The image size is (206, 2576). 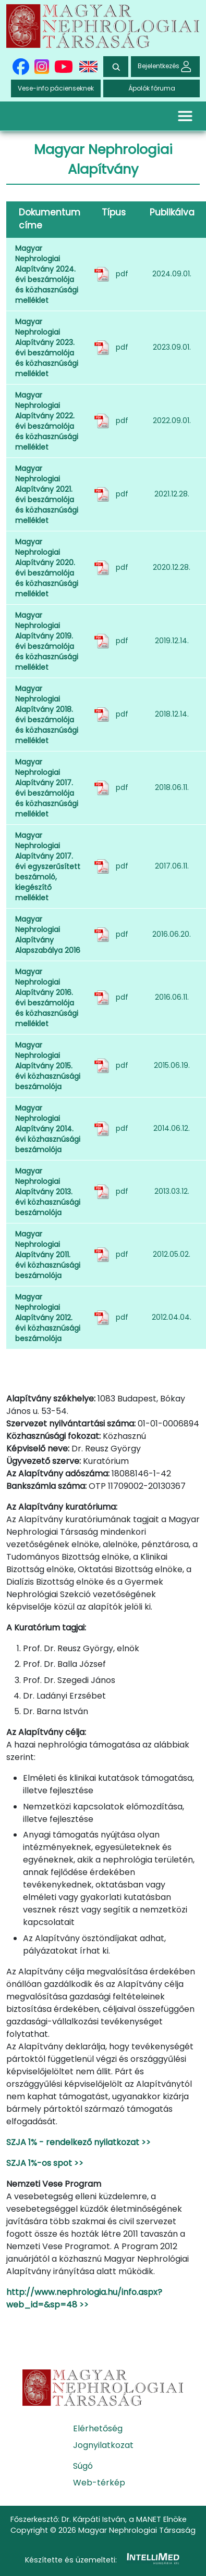 What do you see at coordinates (47, 866) in the screenshot?
I see `Magyar Nephrologiai Alapítvány 2017. évi egyszerűsített beszámoló, kiegészítő melléklet` at bounding box center [47, 866].